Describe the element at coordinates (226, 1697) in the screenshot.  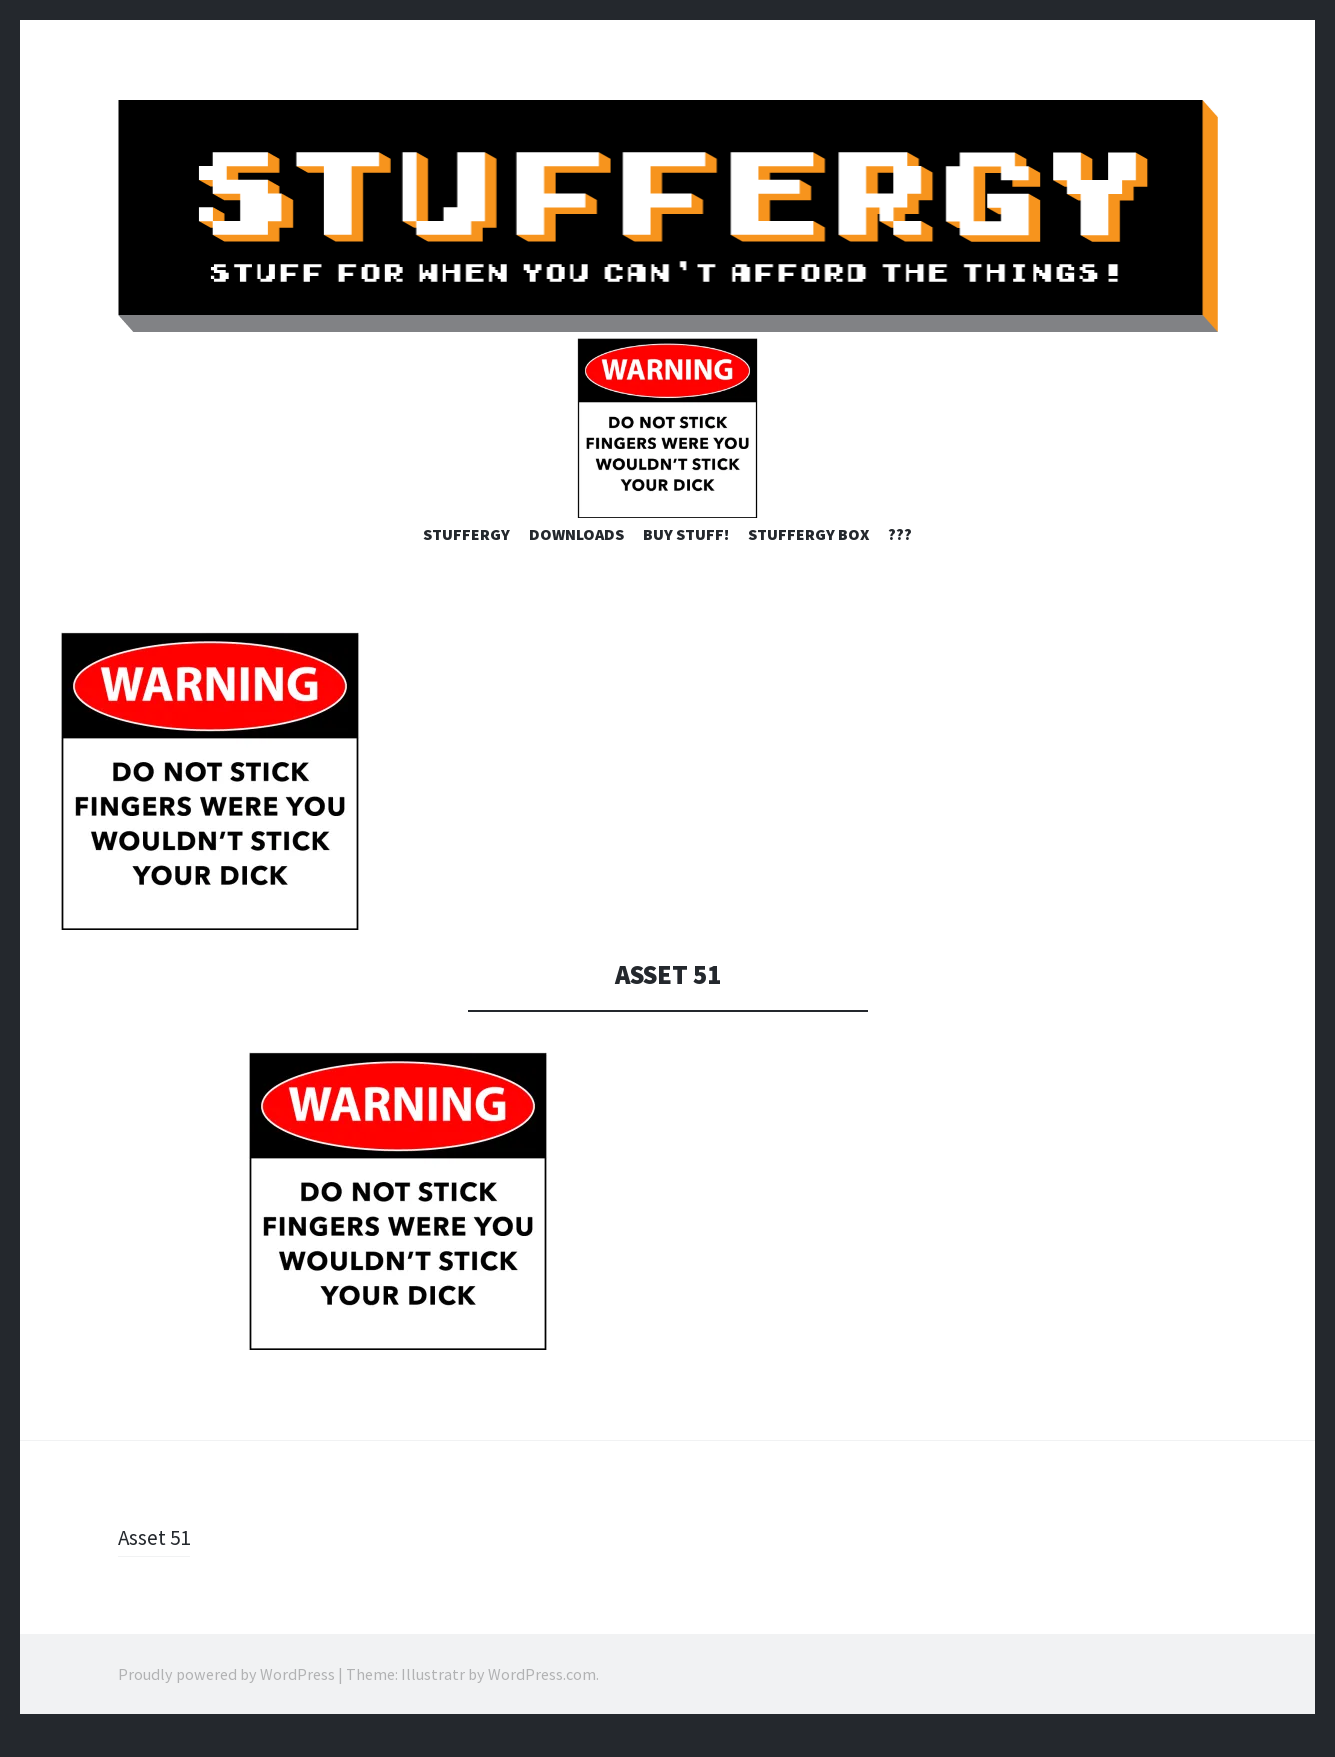
I see `Proudly powered by WordPress` at that location.